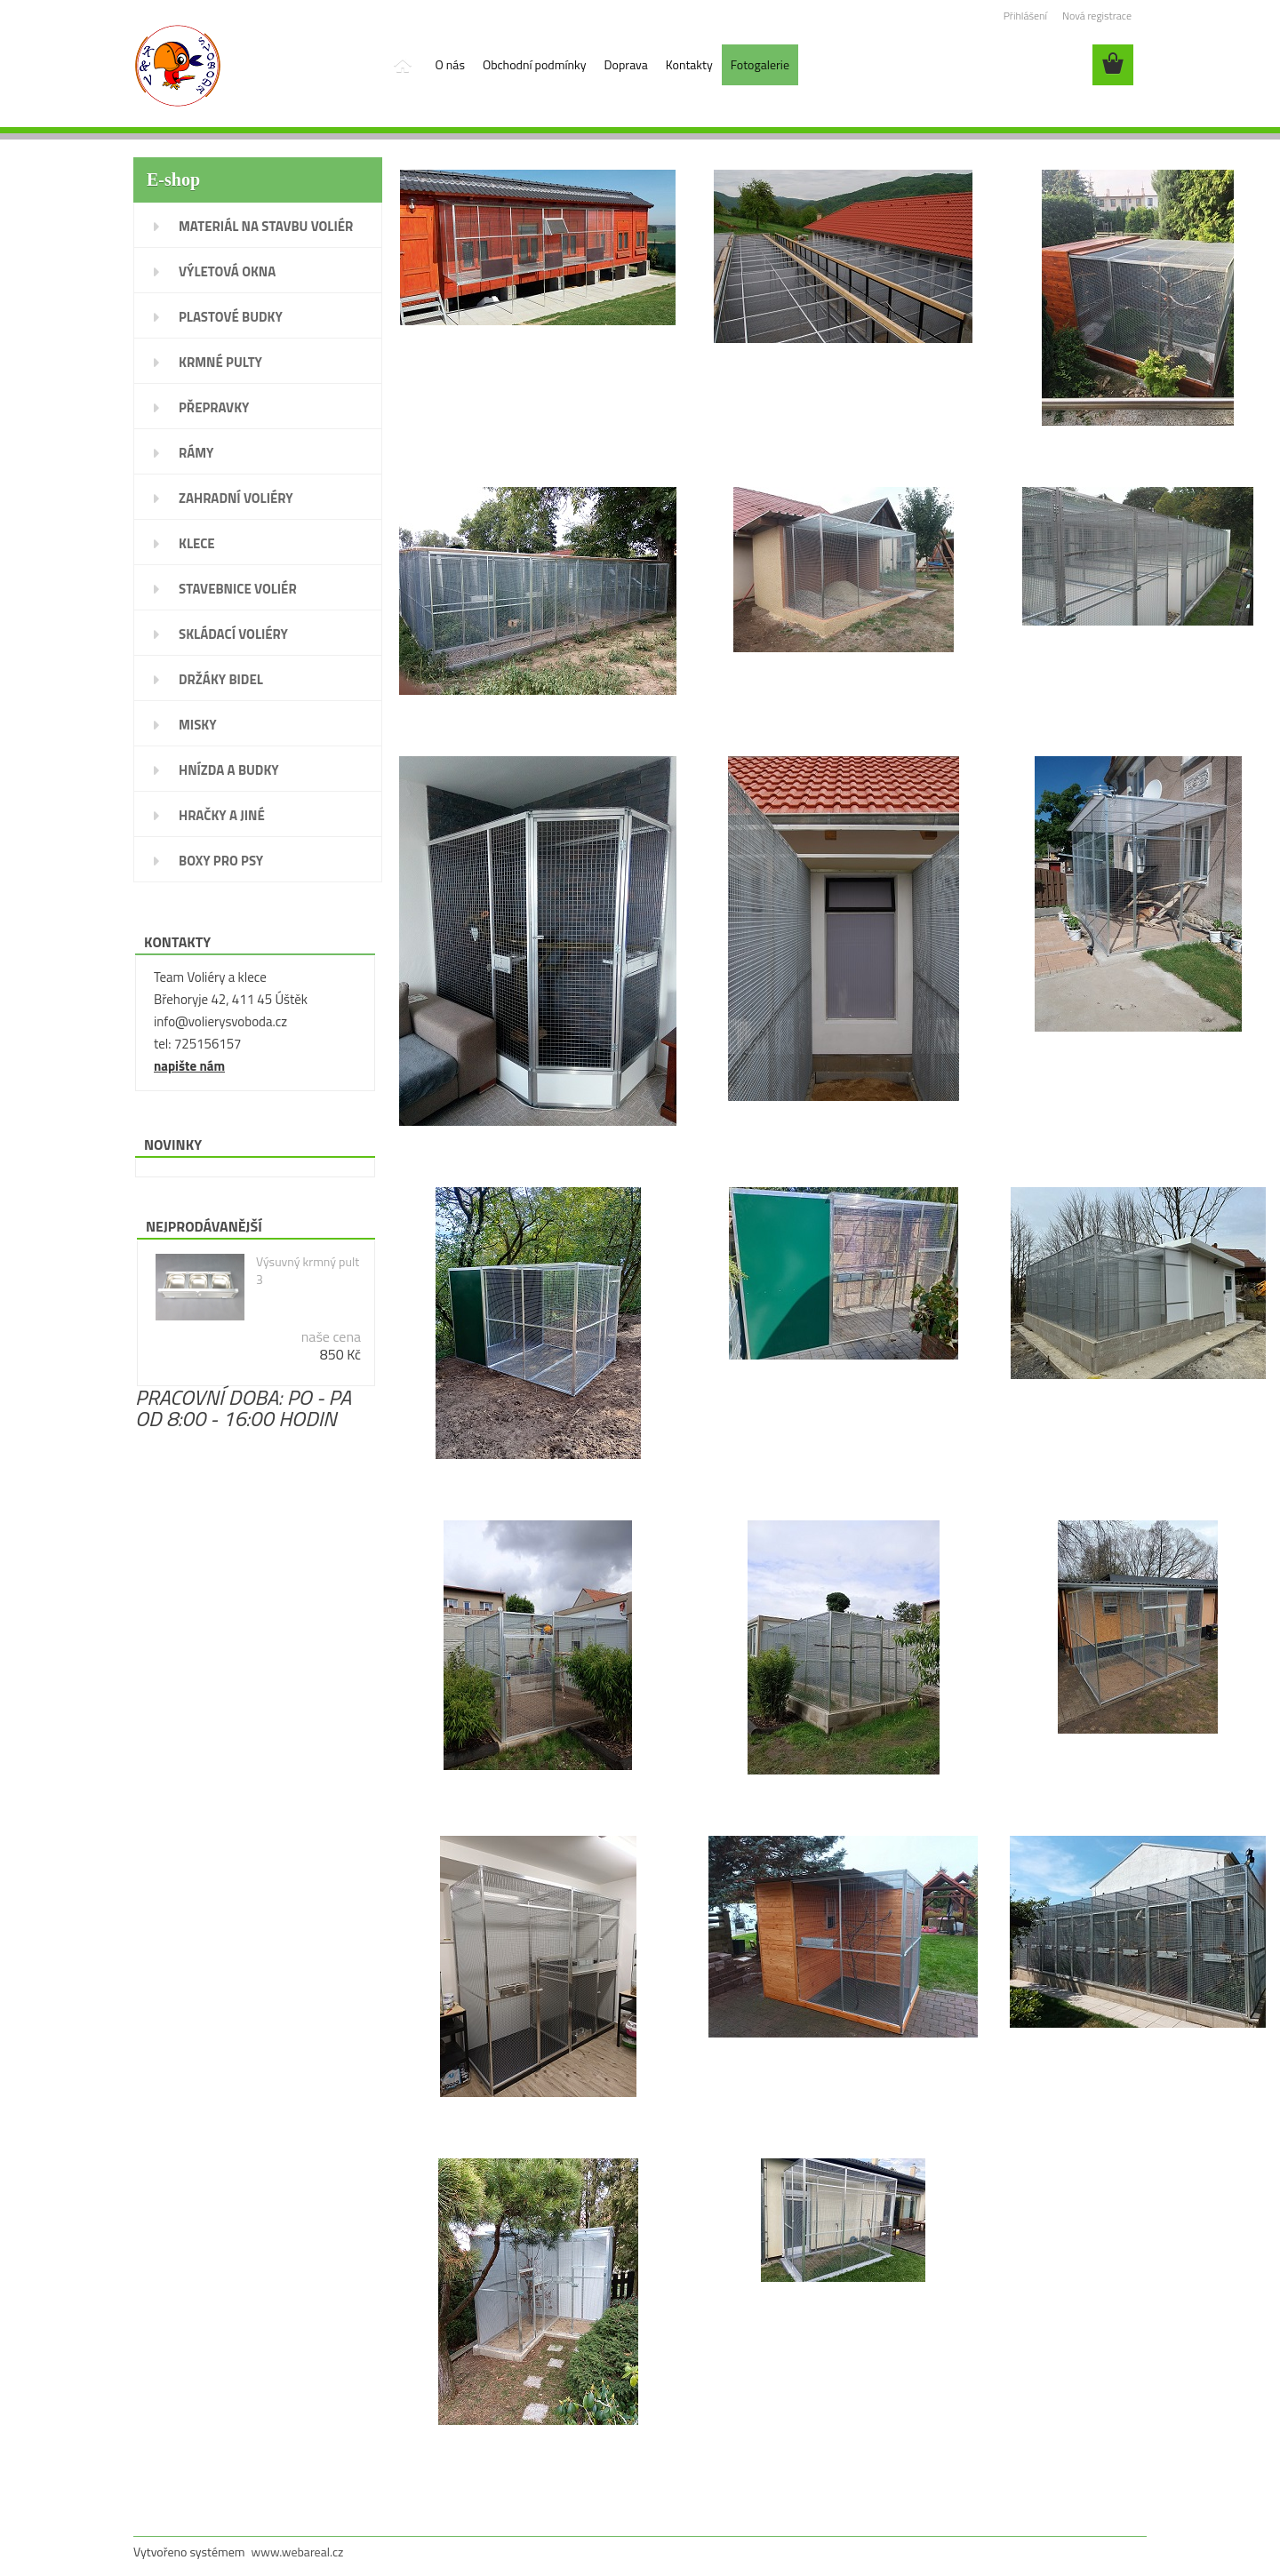 Image resolution: width=1280 pixels, height=2576 pixels. I want to click on RÁMY, so click(196, 453).